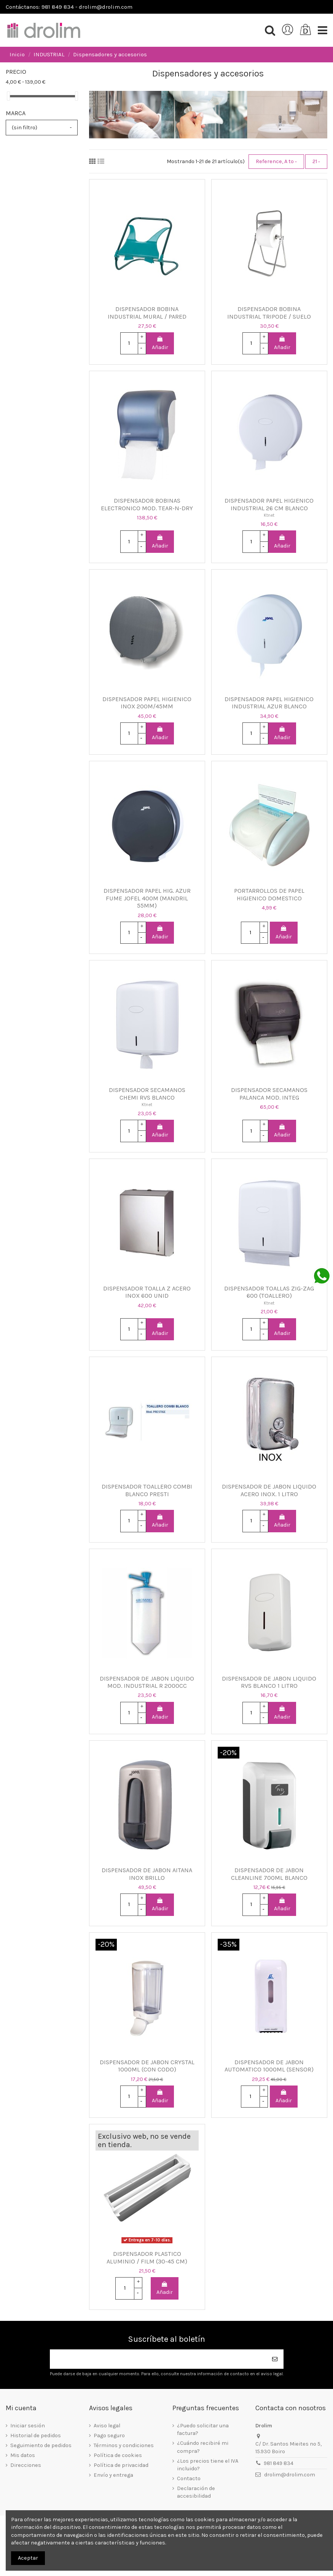 This screenshot has width=333, height=2576. Describe the element at coordinates (8, 96) in the screenshot. I see `[slider]` at that location.